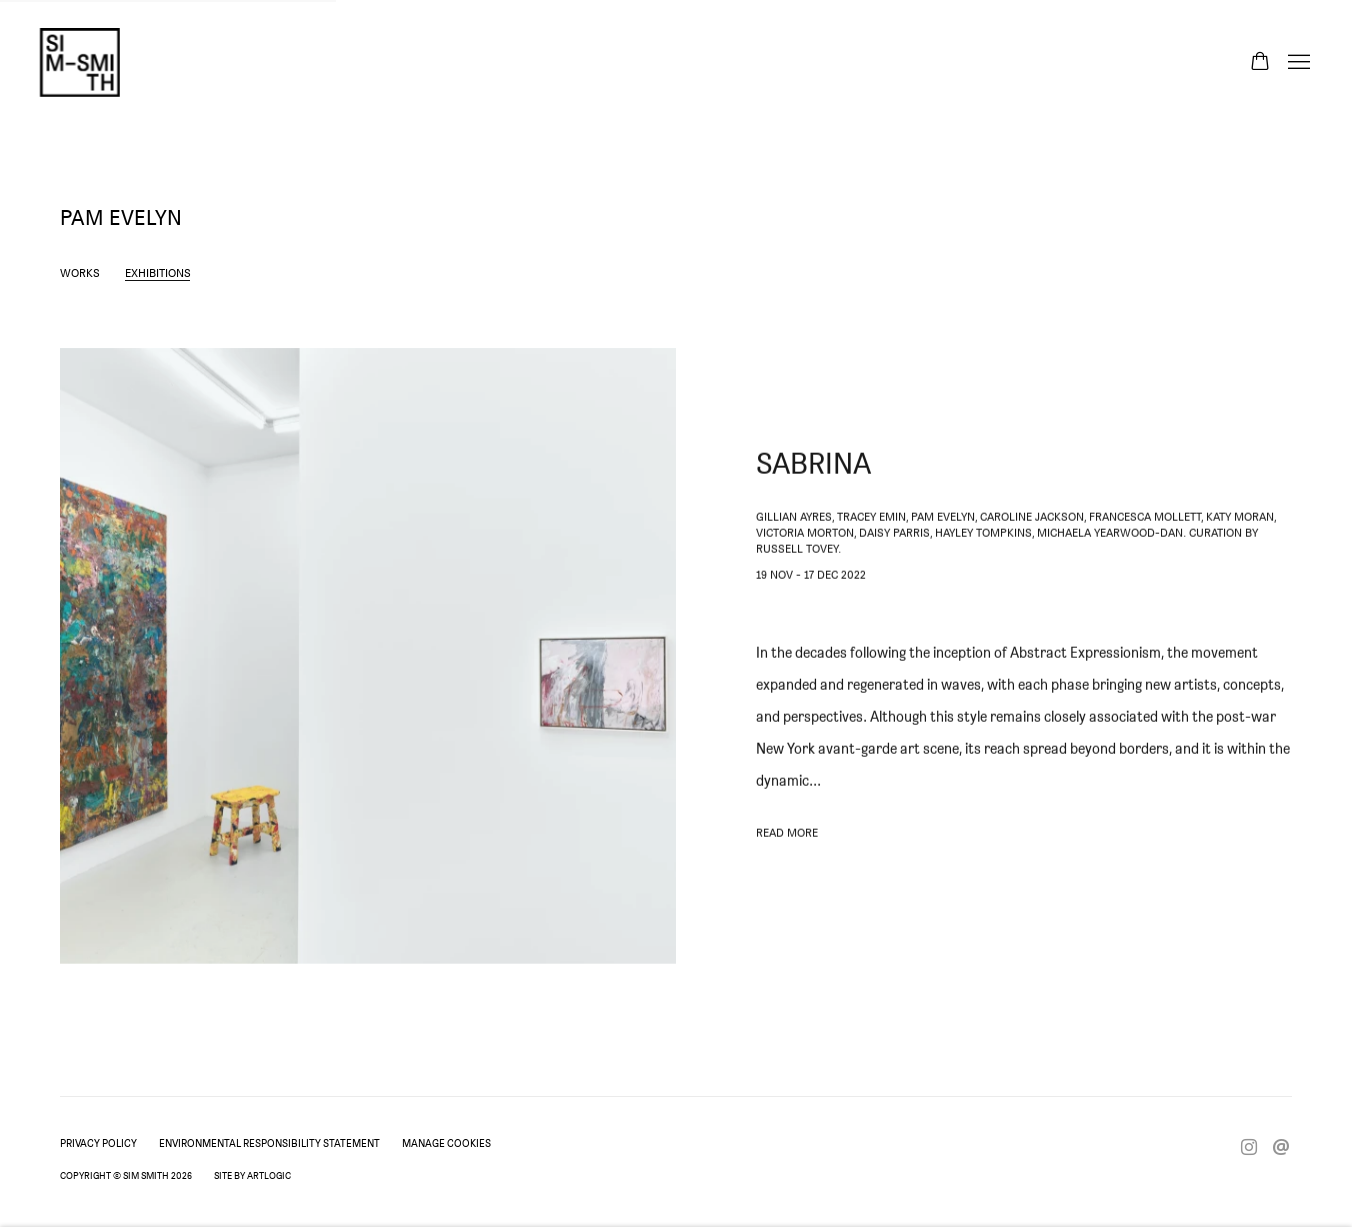  What do you see at coordinates (80, 62) in the screenshot?
I see `Sim Smith` at bounding box center [80, 62].